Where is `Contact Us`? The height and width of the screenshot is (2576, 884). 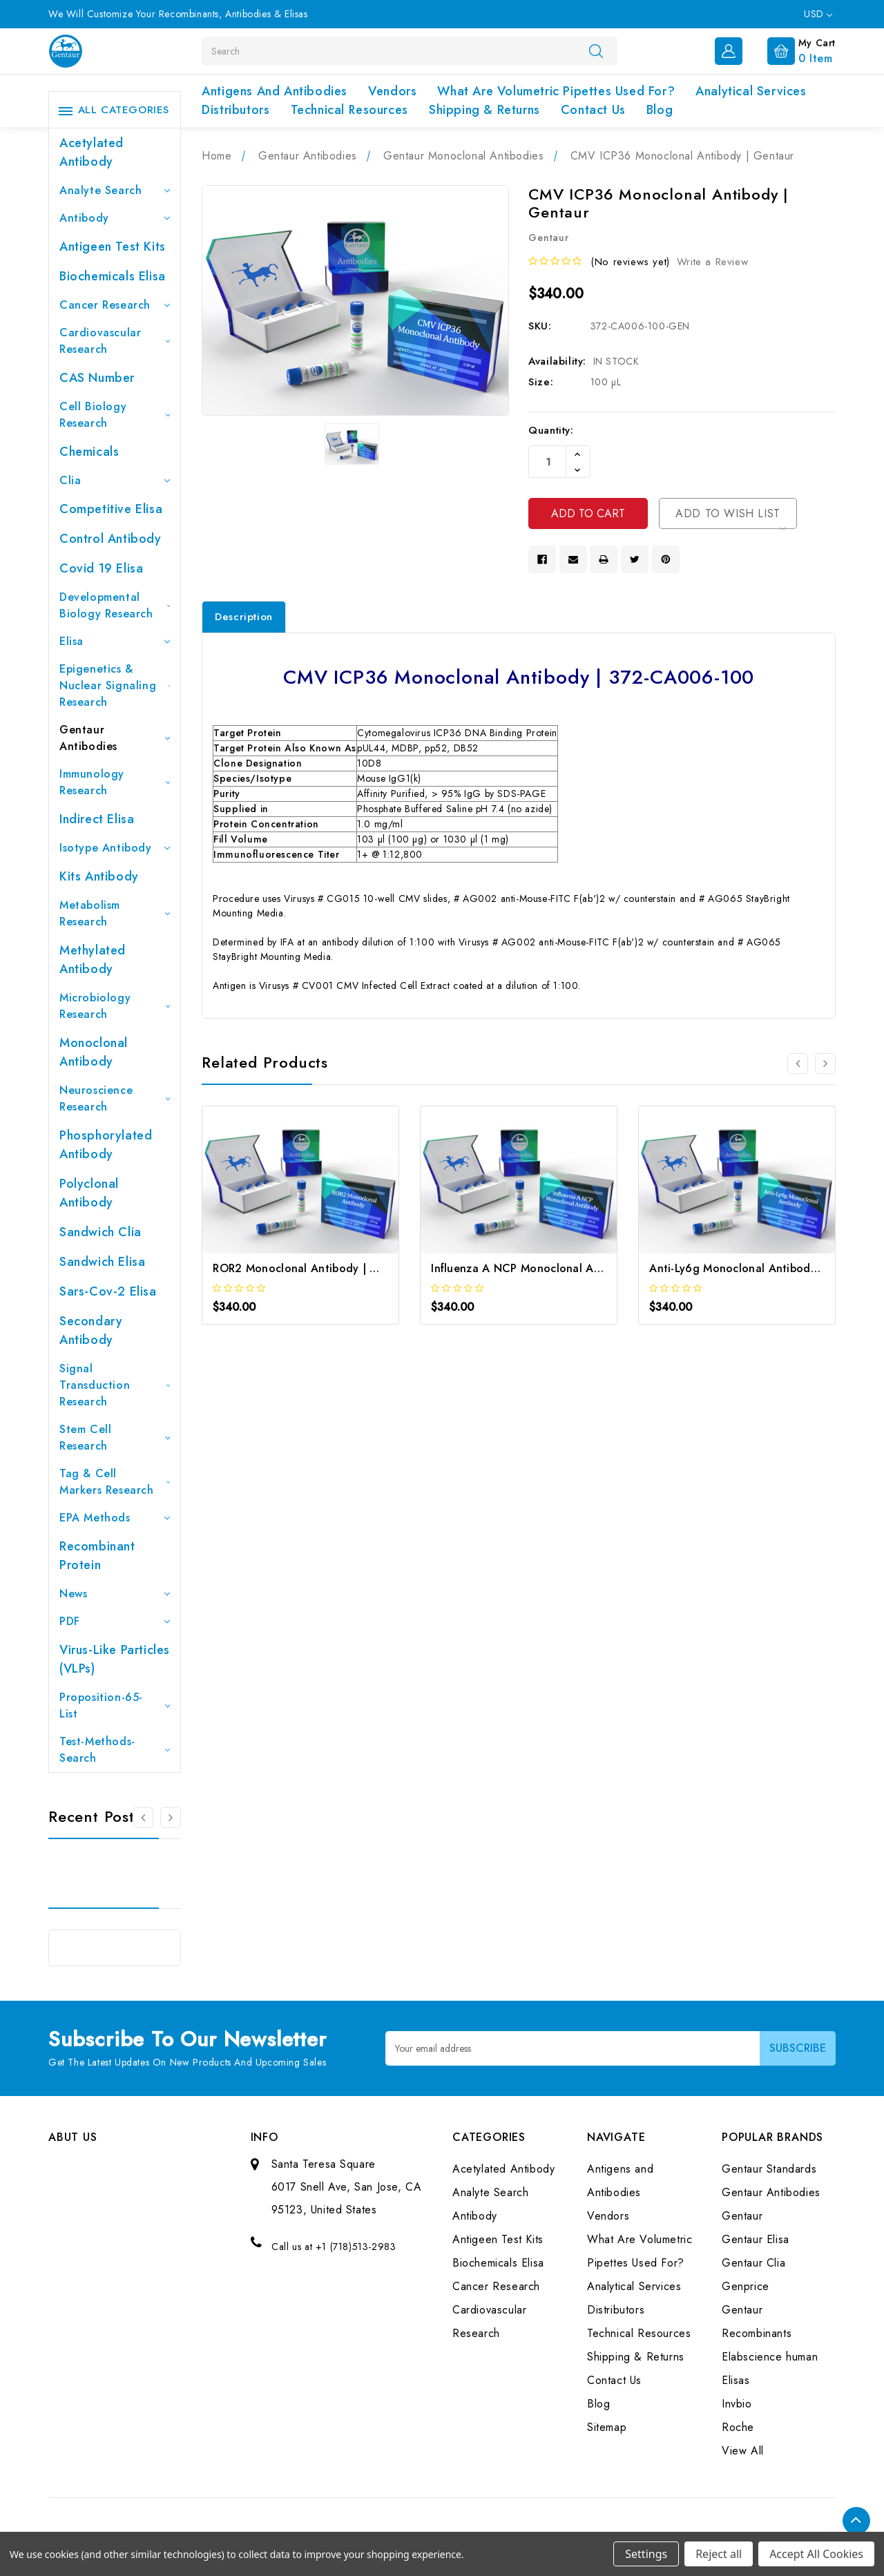 Contact Us is located at coordinates (593, 110).